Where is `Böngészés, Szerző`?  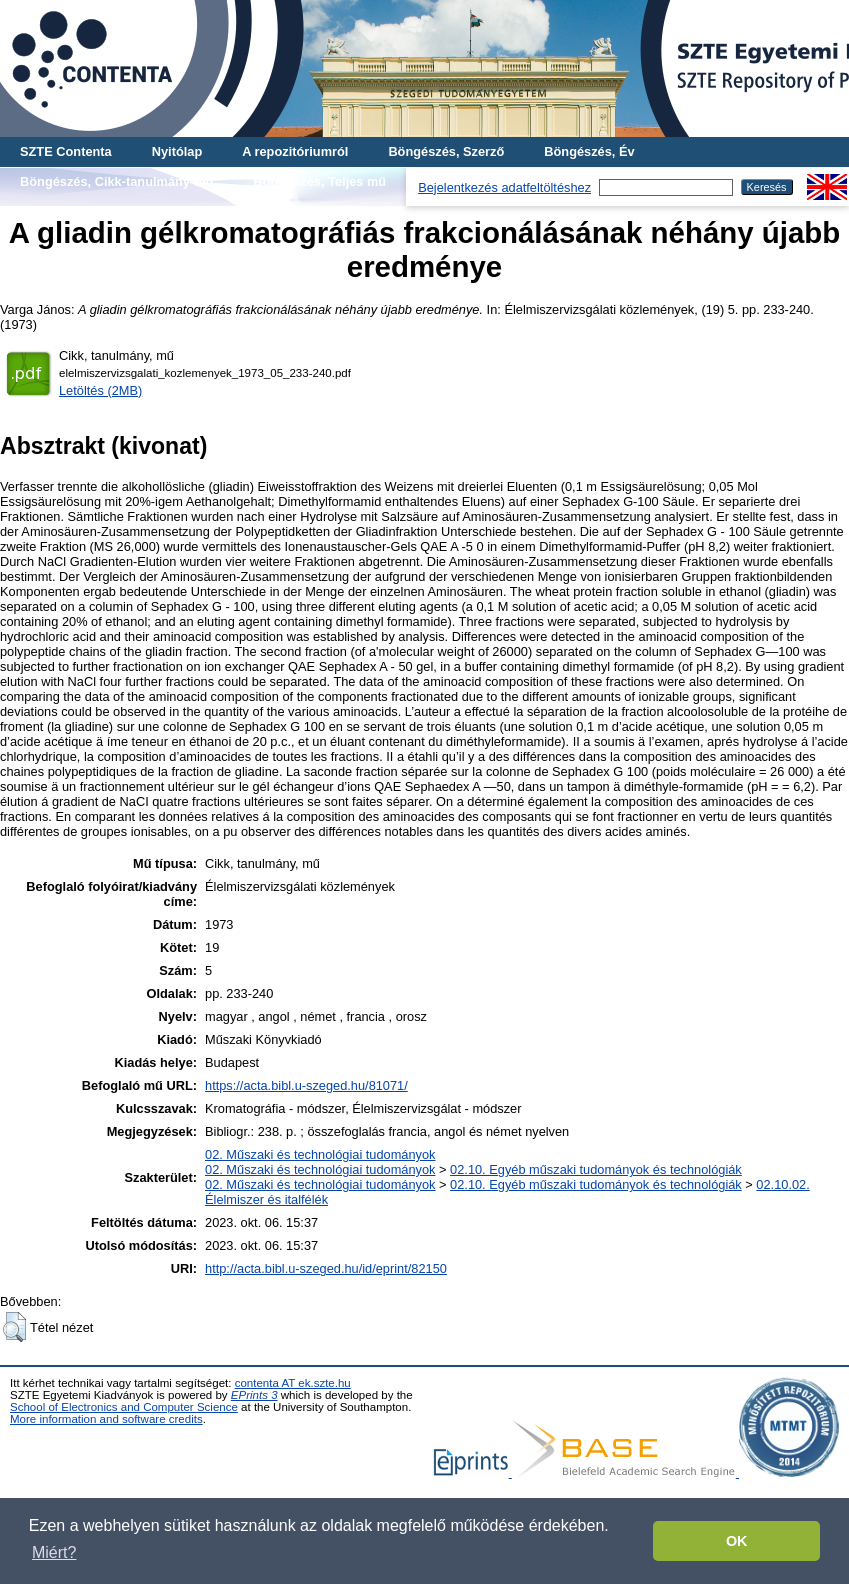 Böngészés, Szerző is located at coordinates (446, 151).